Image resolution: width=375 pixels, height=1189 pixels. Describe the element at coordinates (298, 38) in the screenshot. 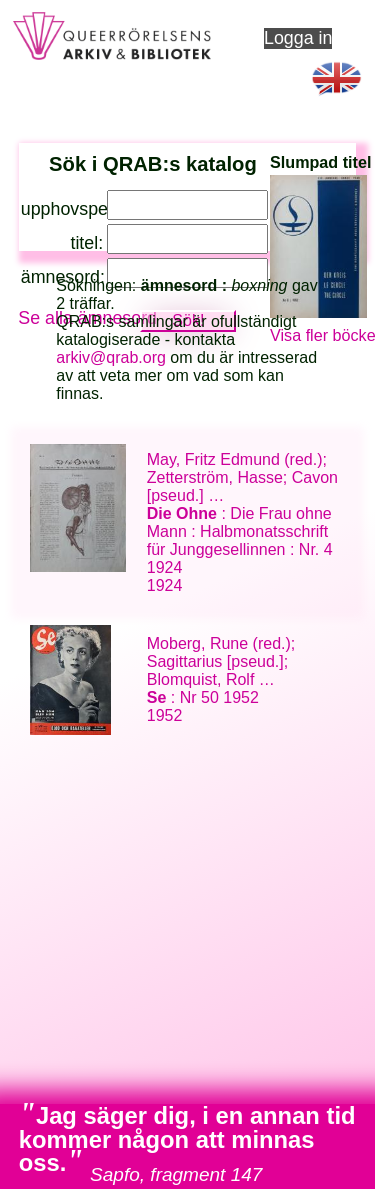

I see `Logga in` at that location.